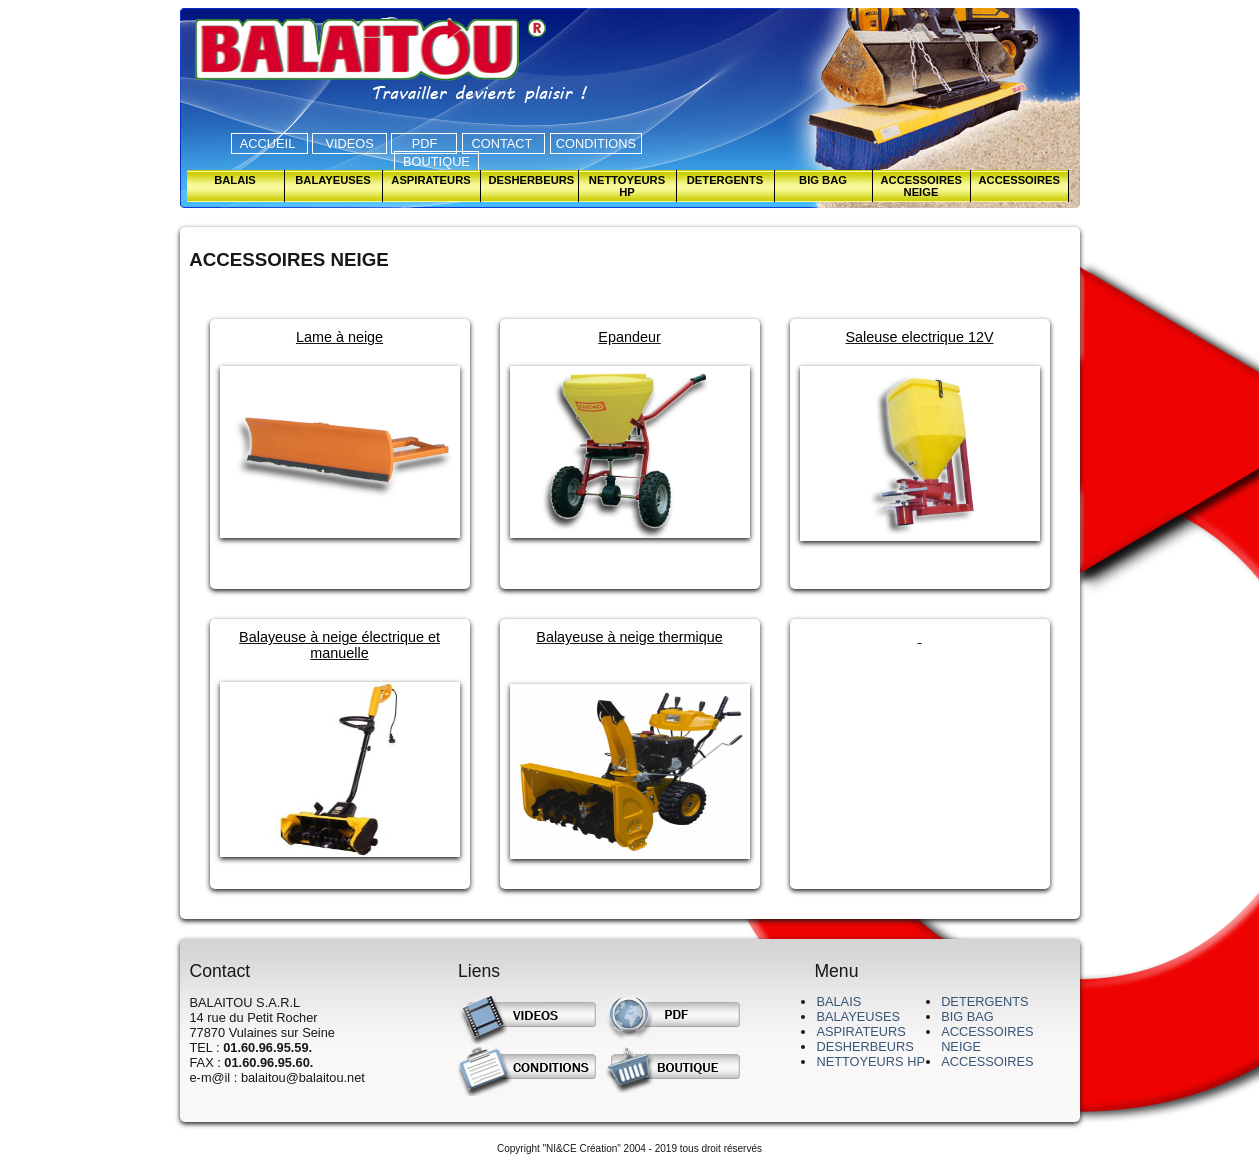 The width and height of the screenshot is (1259, 1172). What do you see at coordinates (864, 1046) in the screenshot?
I see `DESHERBEURS` at bounding box center [864, 1046].